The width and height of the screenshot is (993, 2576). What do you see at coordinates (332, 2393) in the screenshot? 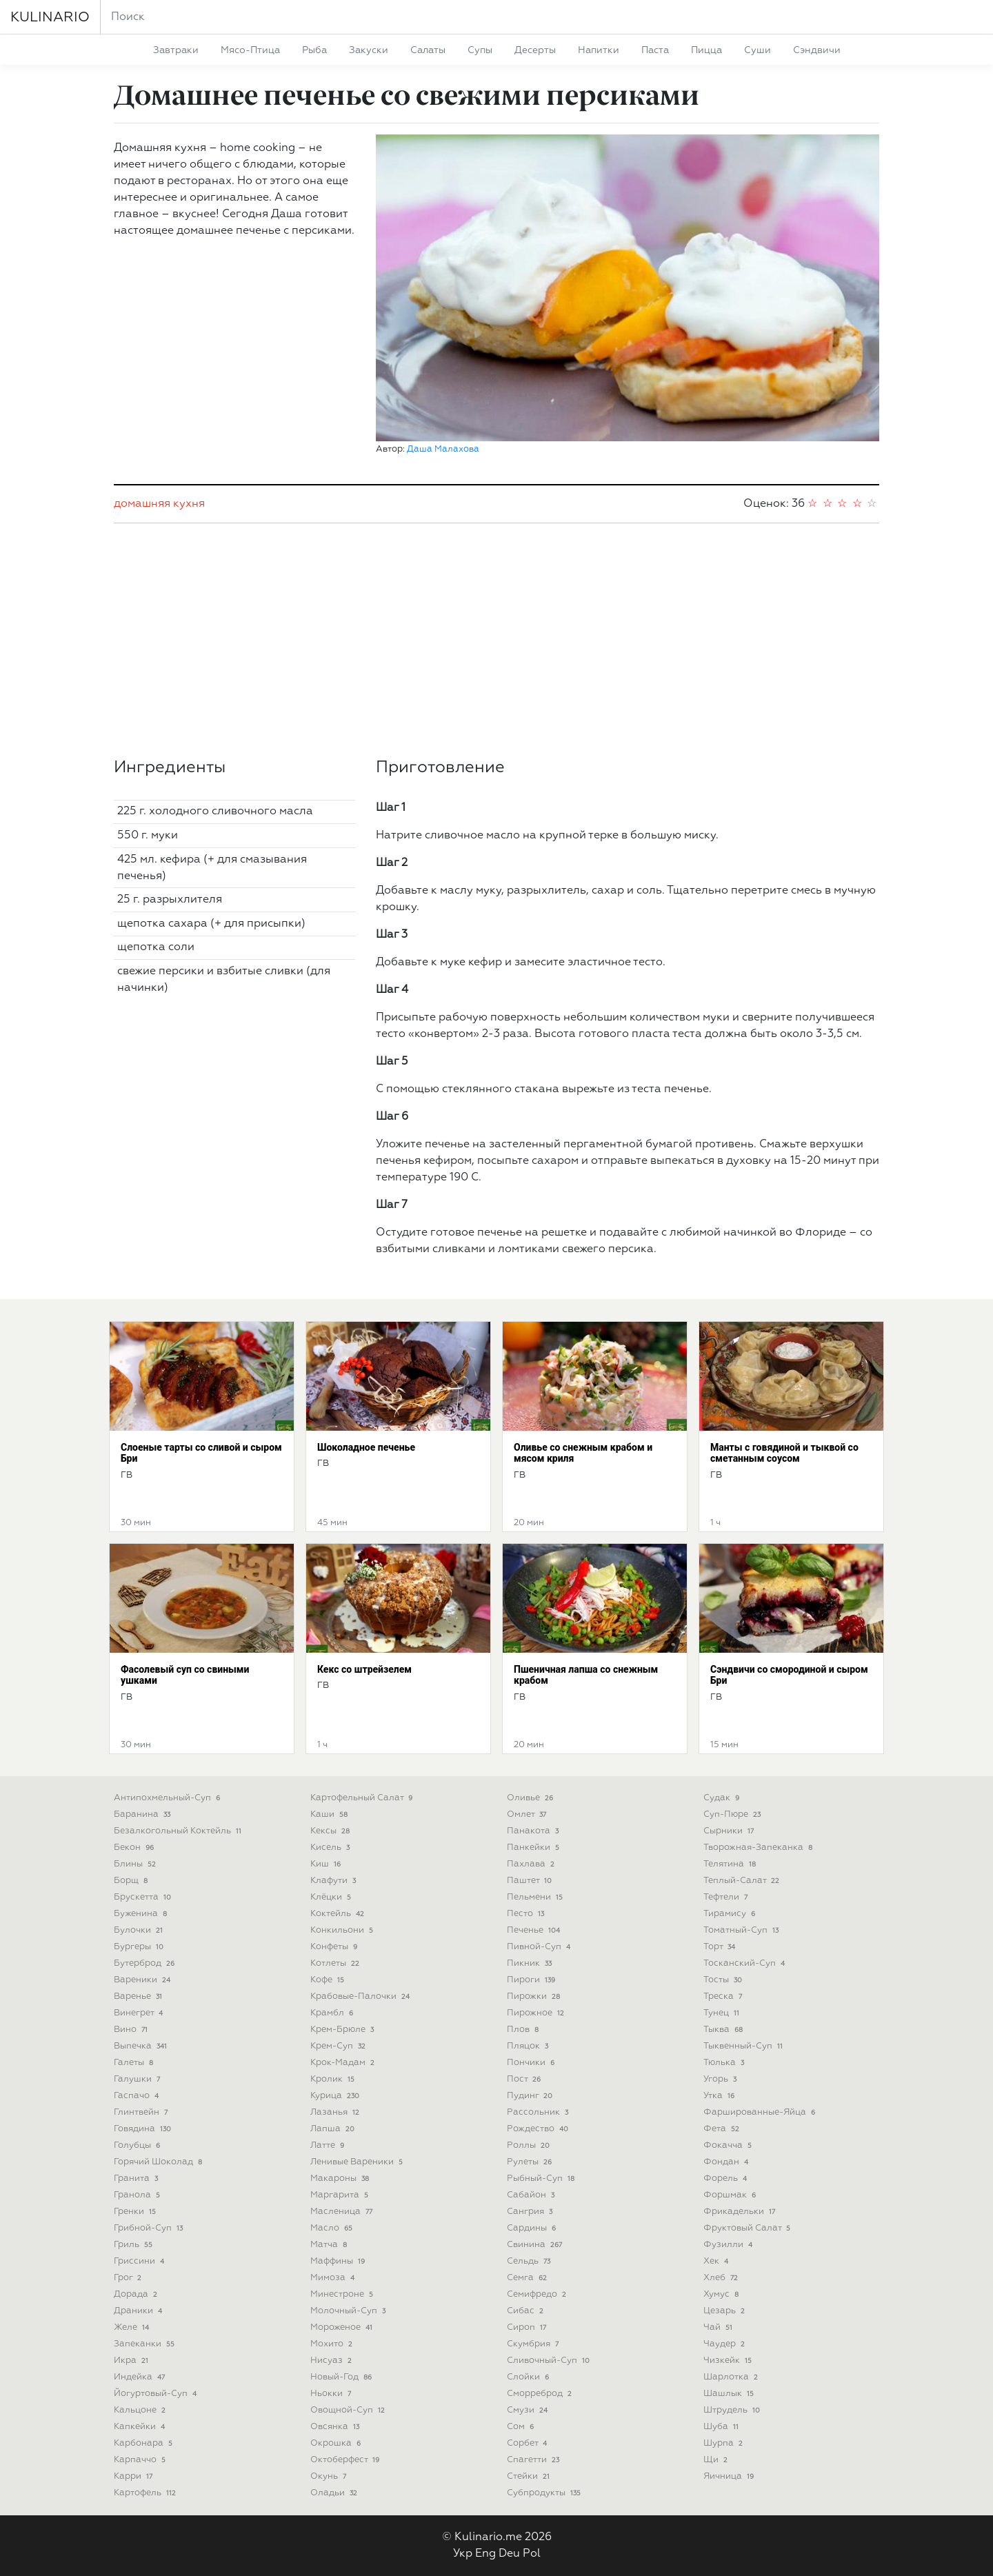
I see `ньокки` at bounding box center [332, 2393].